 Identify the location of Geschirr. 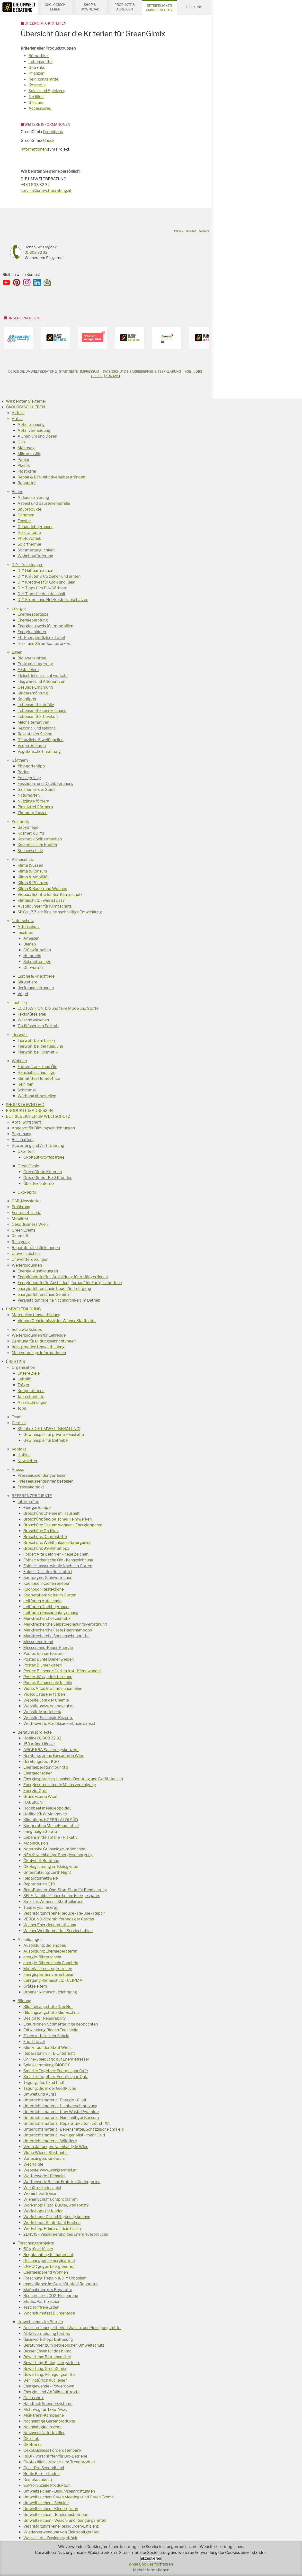
(36, 102).